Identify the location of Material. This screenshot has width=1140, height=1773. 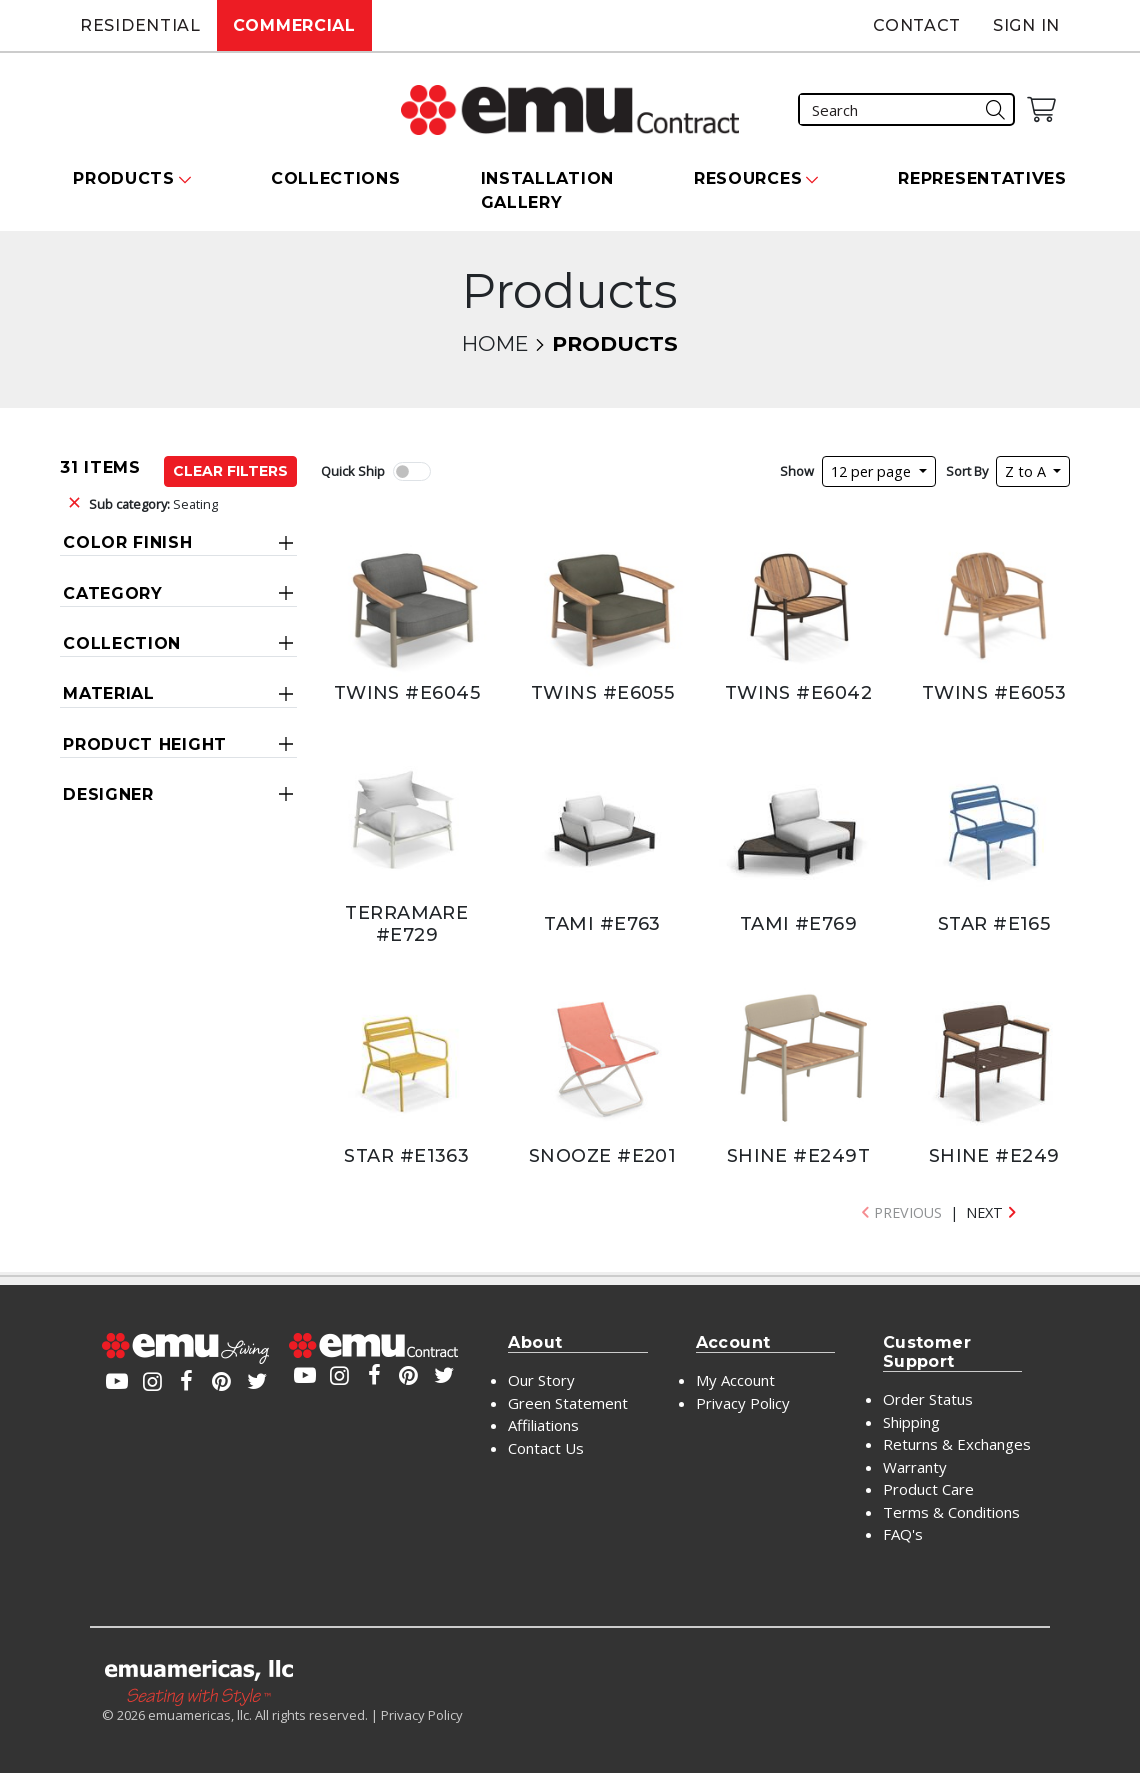
(109, 693).